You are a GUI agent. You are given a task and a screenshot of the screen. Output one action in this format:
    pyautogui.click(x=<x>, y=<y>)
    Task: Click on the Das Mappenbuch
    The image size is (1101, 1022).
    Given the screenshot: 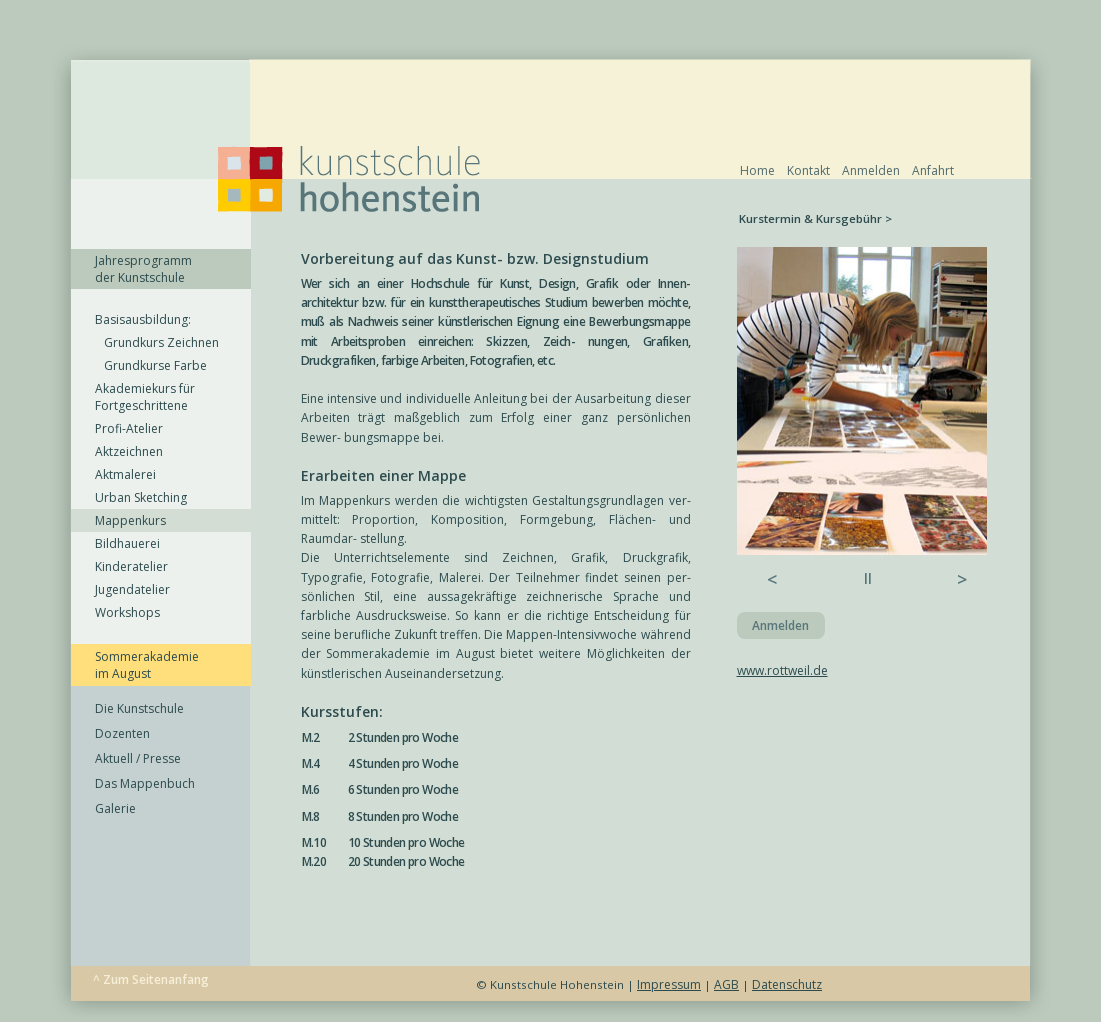 What is the action you would take?
    pyautogui.click(x=145, y=783)
    